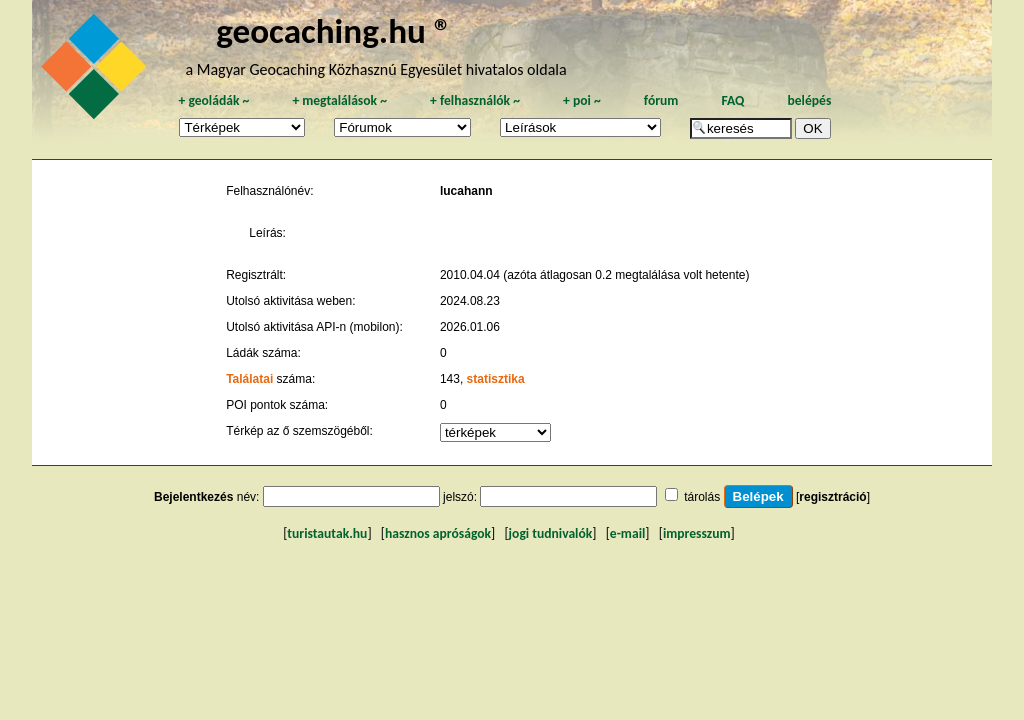 The width and height of the screenshot is (1024, 720). Describe the element at coordinates (661, 100) in the screenshot. I see `fórum` at that location.